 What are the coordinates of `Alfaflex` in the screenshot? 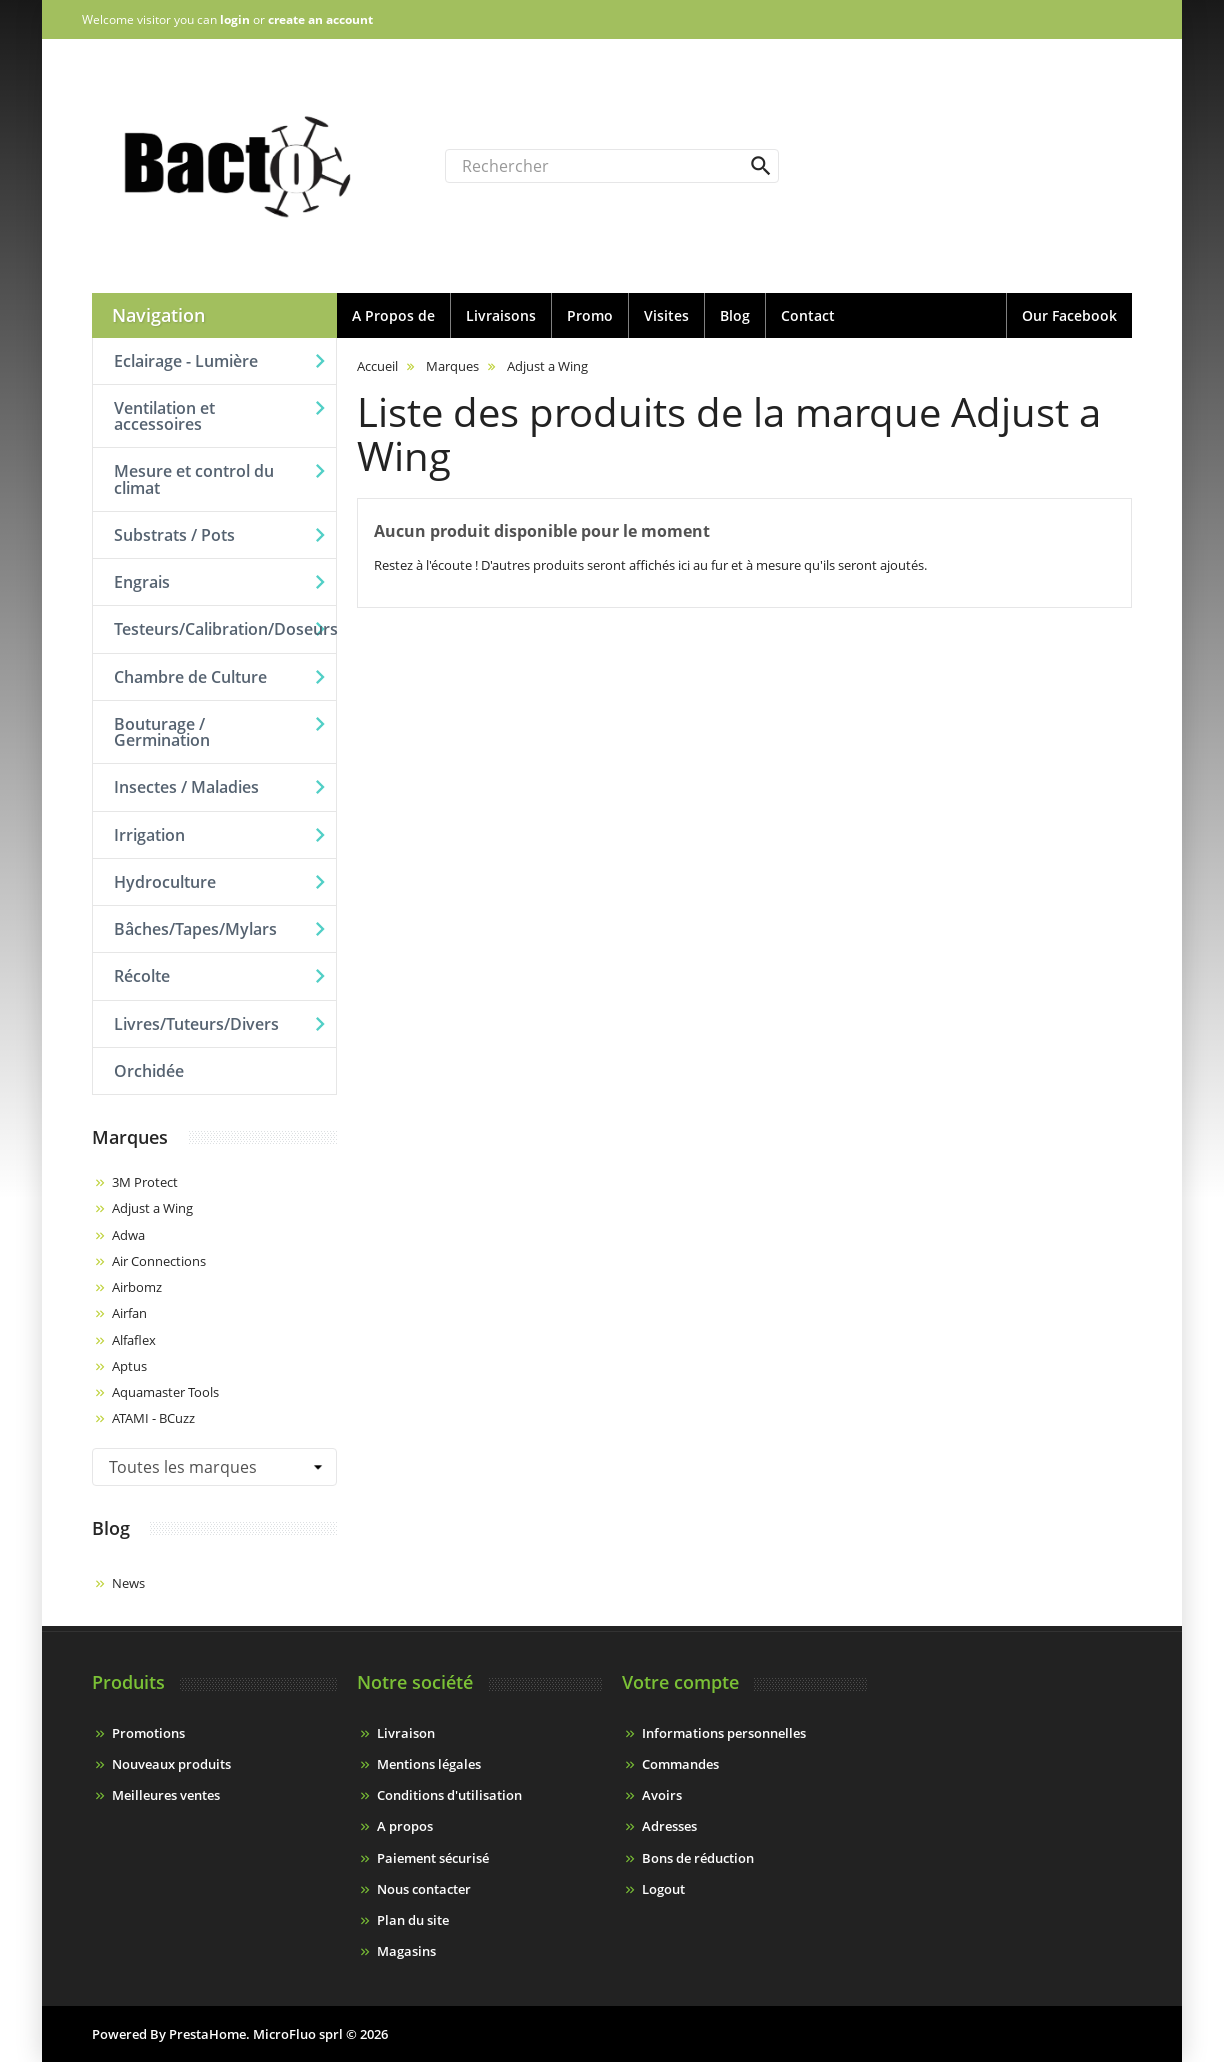 It's located at (134, 1340).